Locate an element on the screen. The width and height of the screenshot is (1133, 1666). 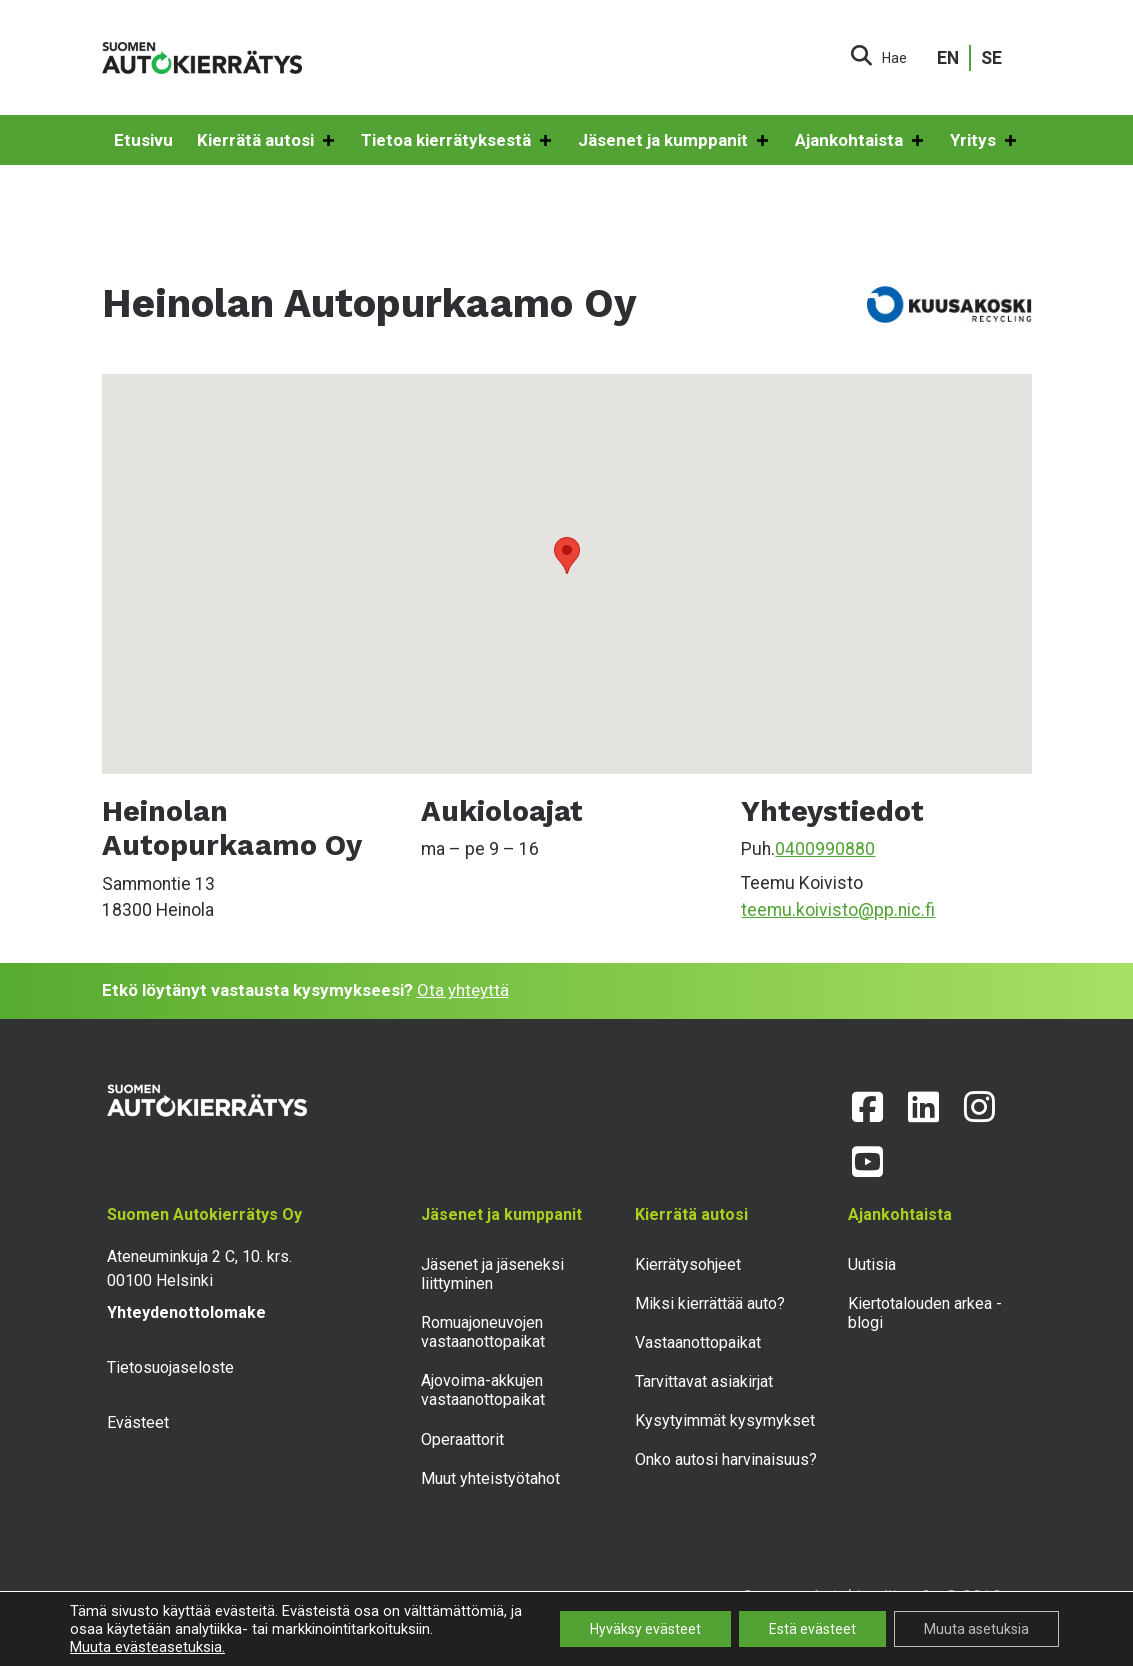
Tietosuojaseloste is located at coordinates (170, 1367).